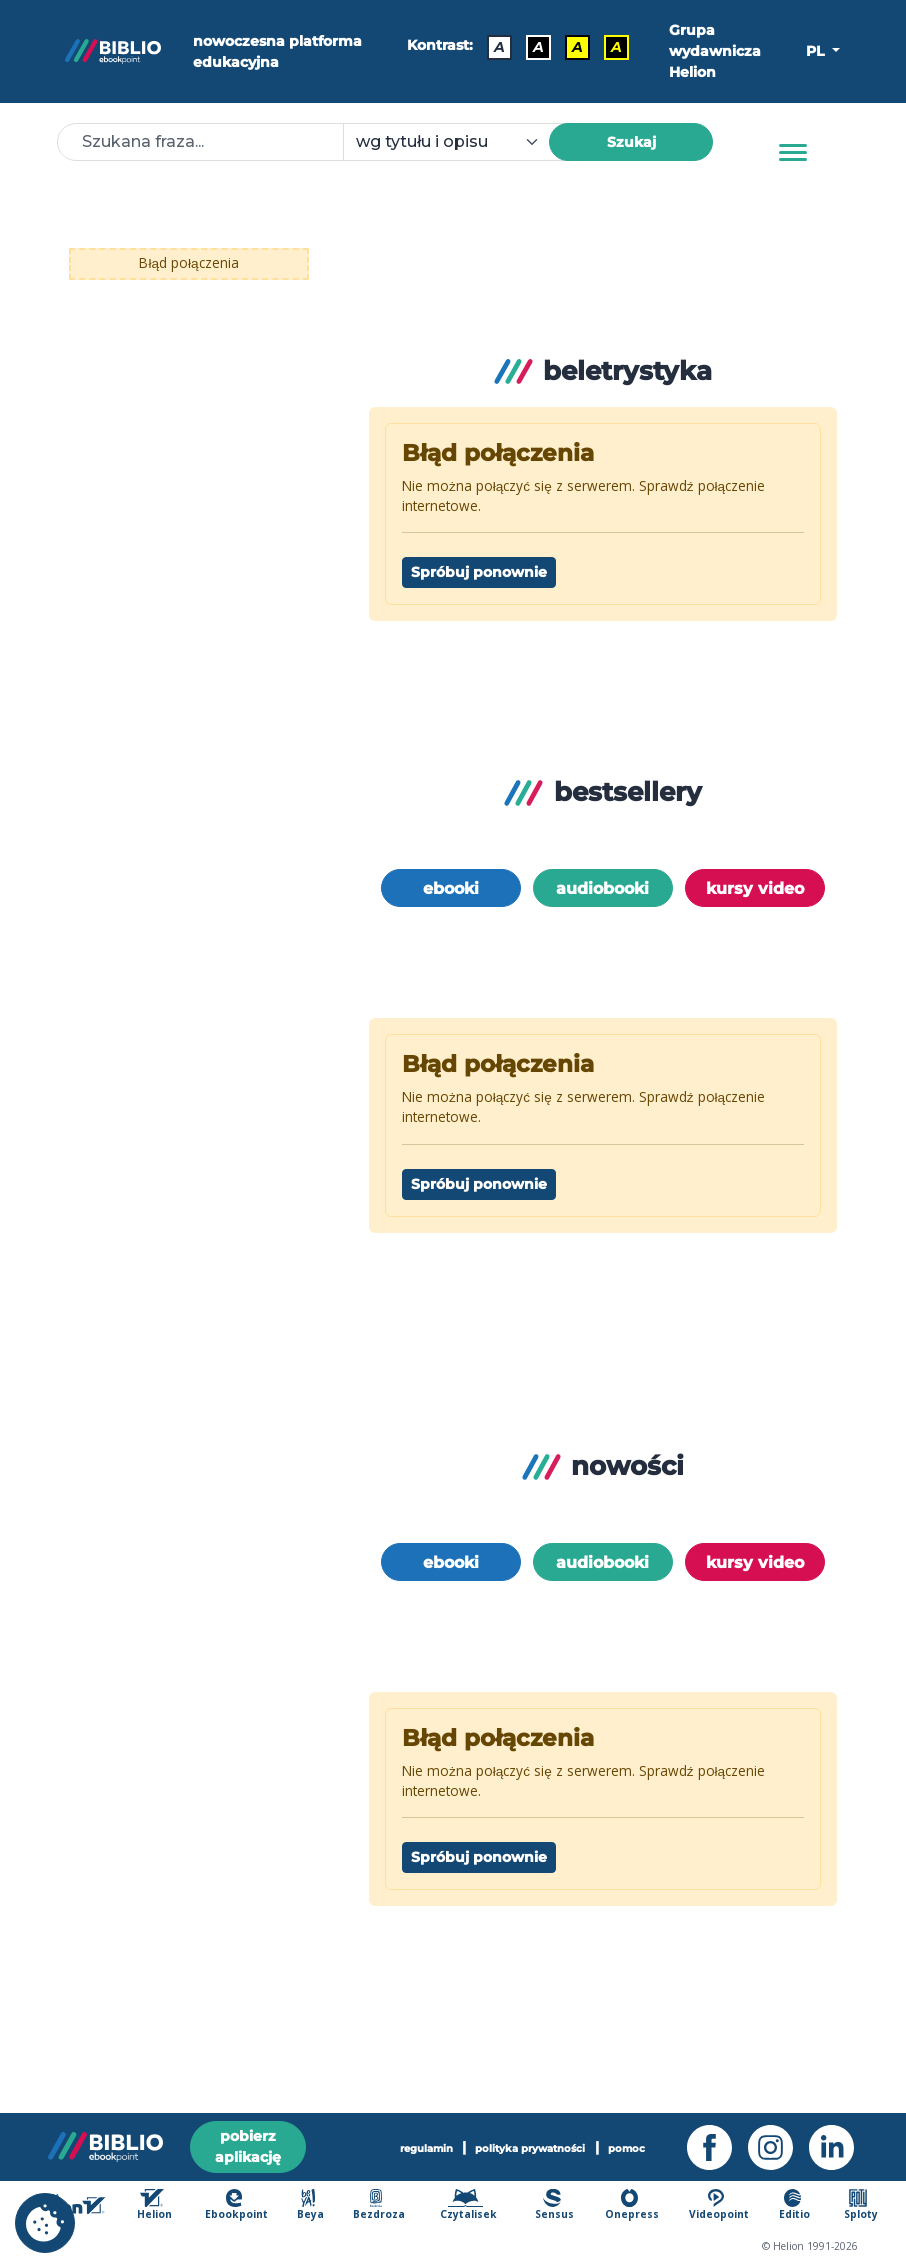 This screenshot has height=2268, width=906. What do you see at coordinates (626, 2148) in the screenshot?
I see `pomoc` at bounding box center [626, 2148].